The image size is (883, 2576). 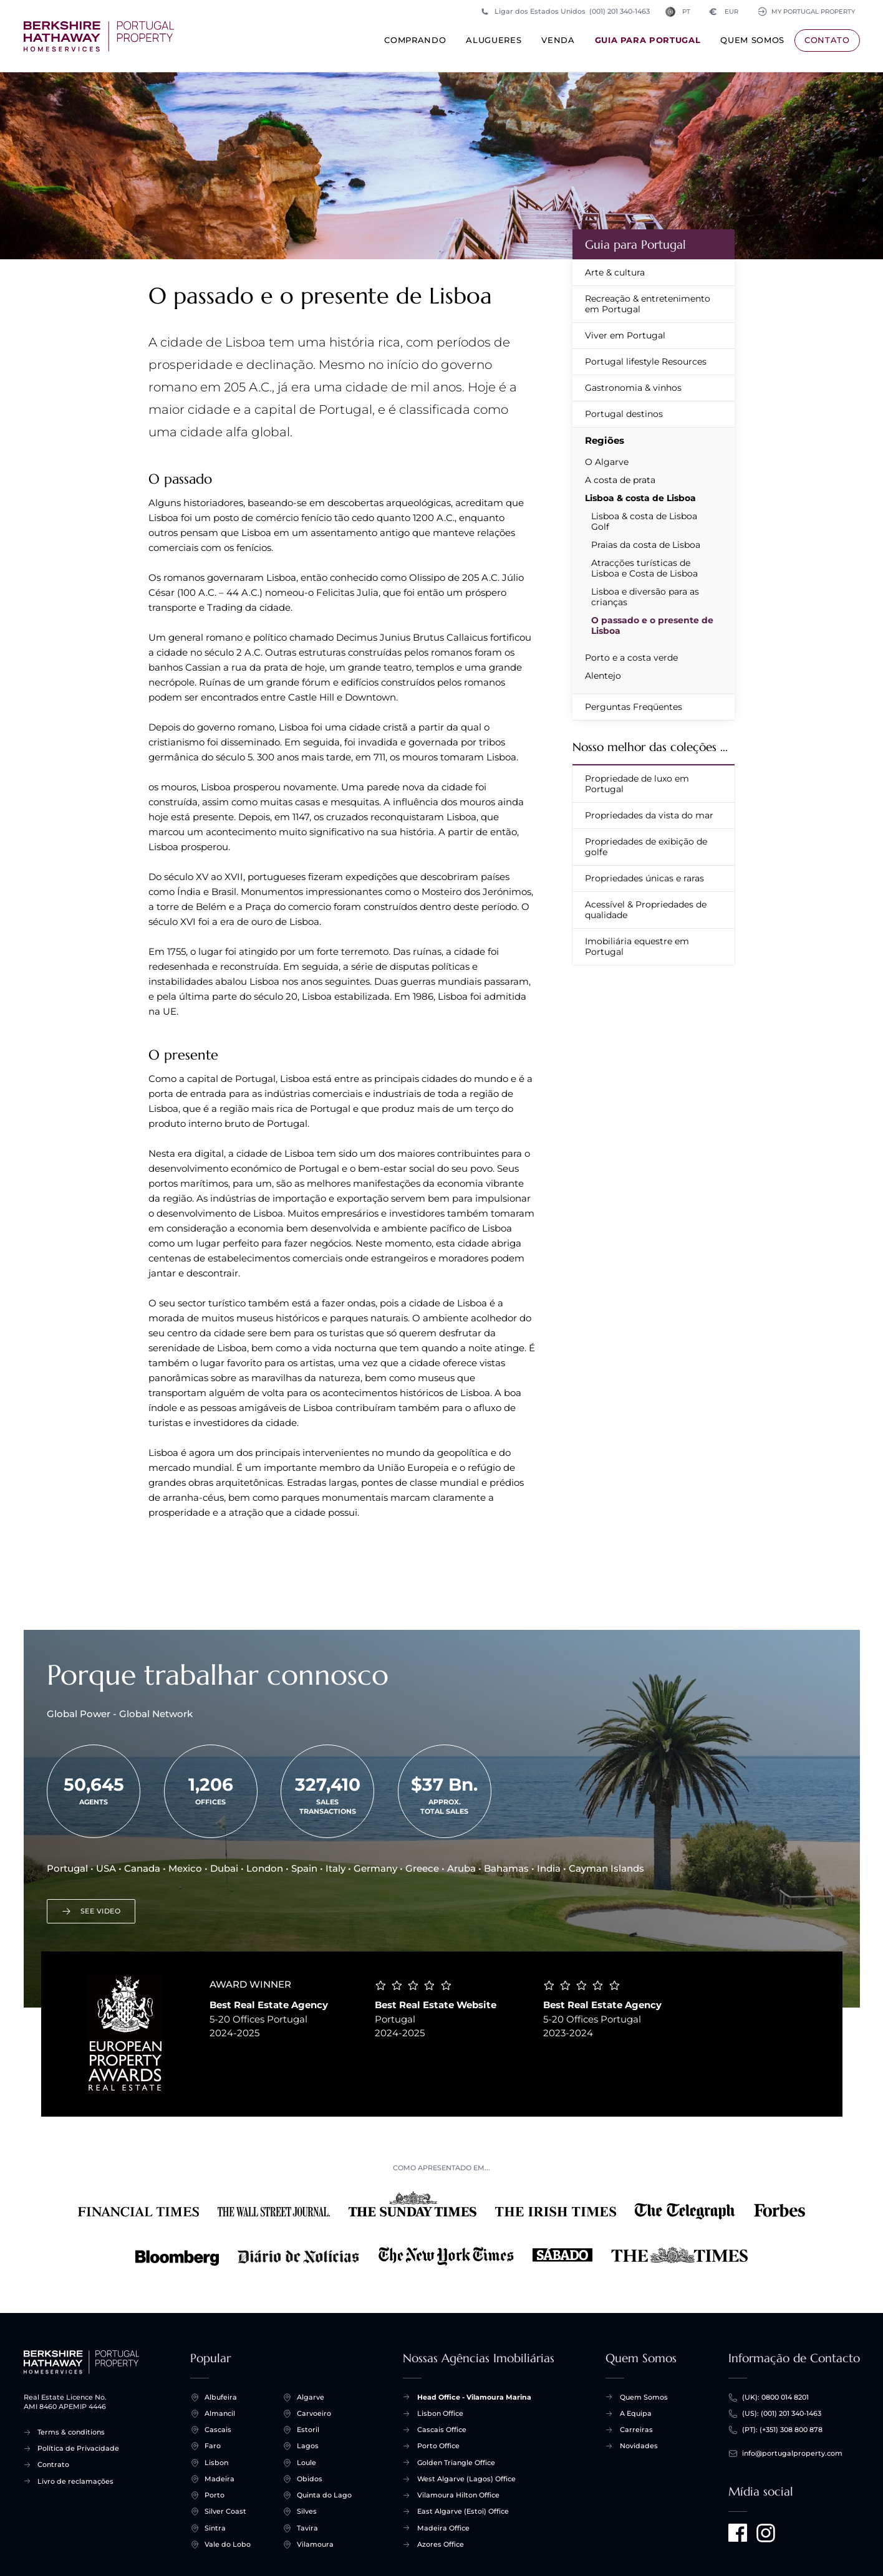 What do you see at coordinates (458, 2495) in the screenshot?
I see `Vilamoura Hilton Office` at bounding box center [458, 2495].